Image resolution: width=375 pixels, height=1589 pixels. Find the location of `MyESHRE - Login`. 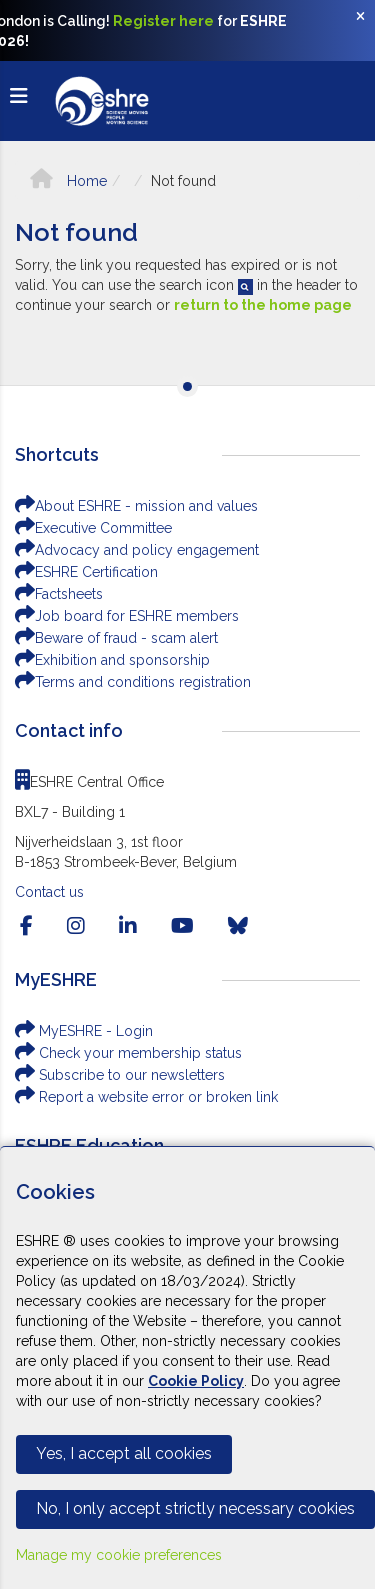

MyESHRE - Login is located at coordinates (84, 1031).